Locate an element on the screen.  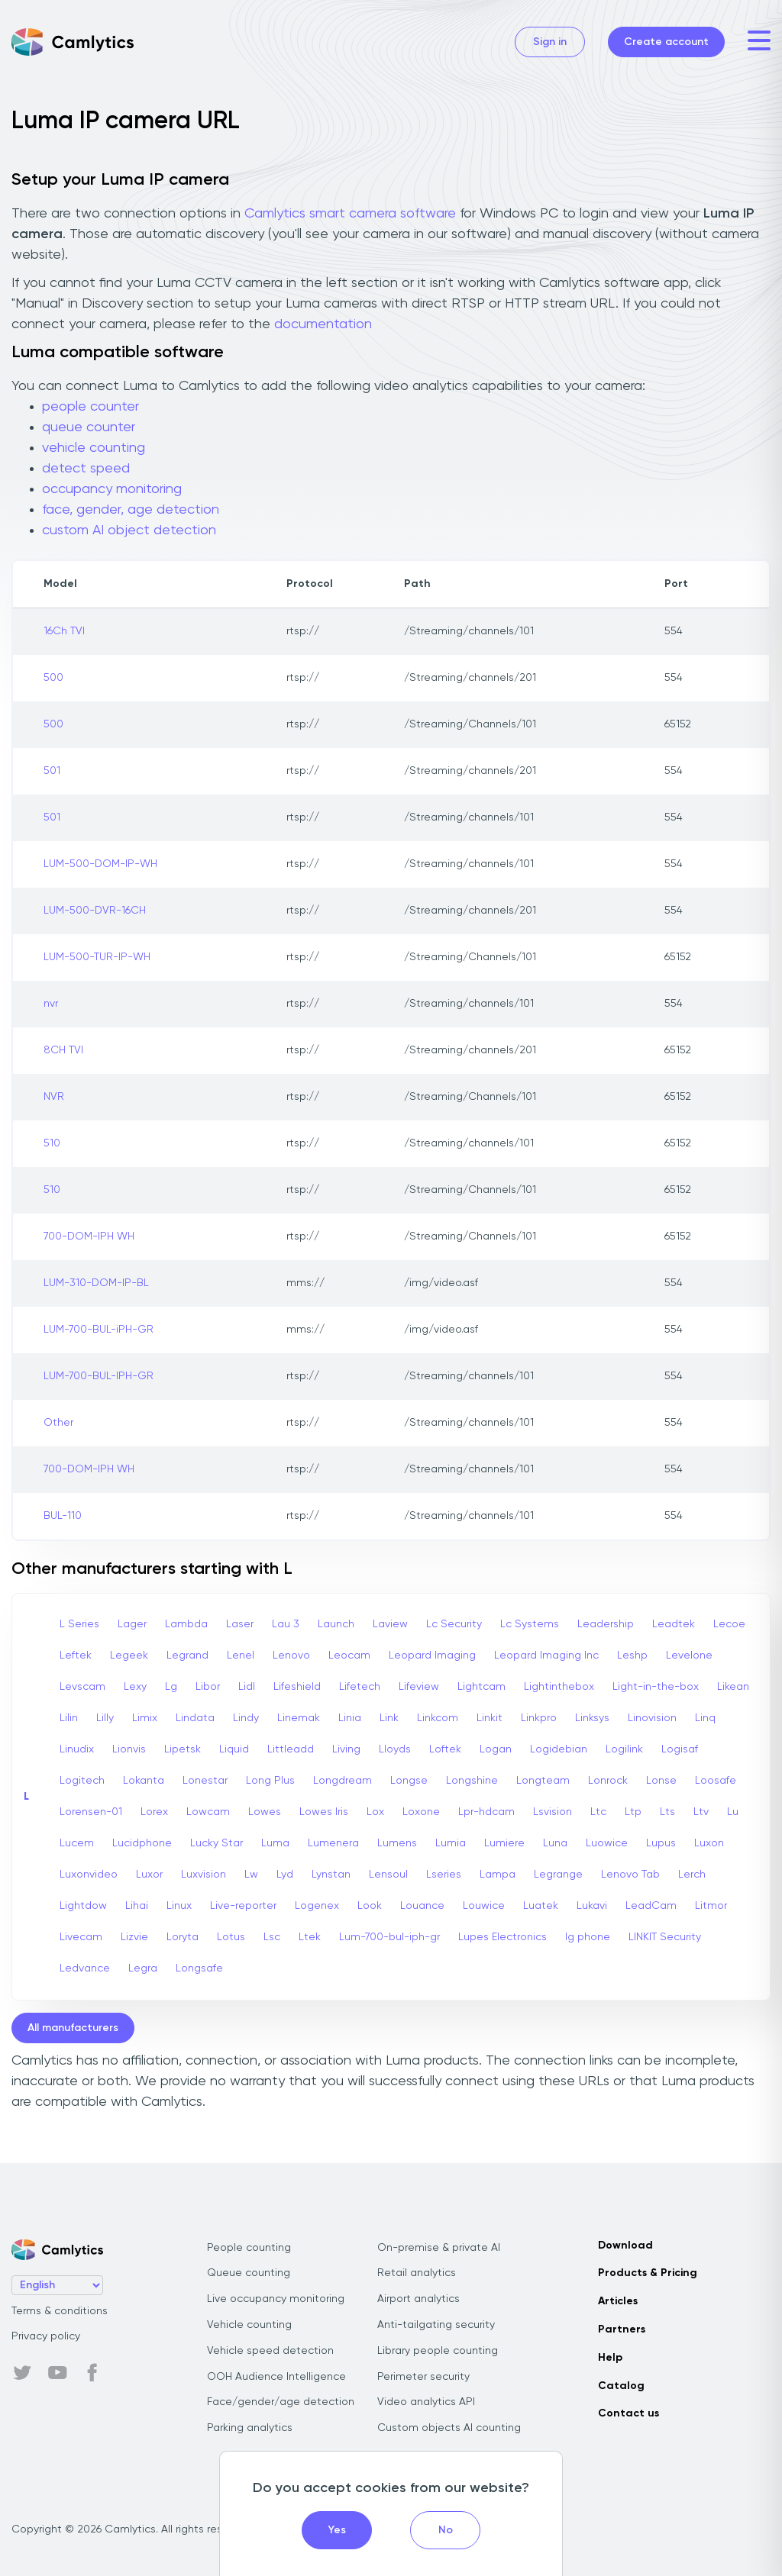
Anti-tailgating security is located at coordinates (436, 2325).